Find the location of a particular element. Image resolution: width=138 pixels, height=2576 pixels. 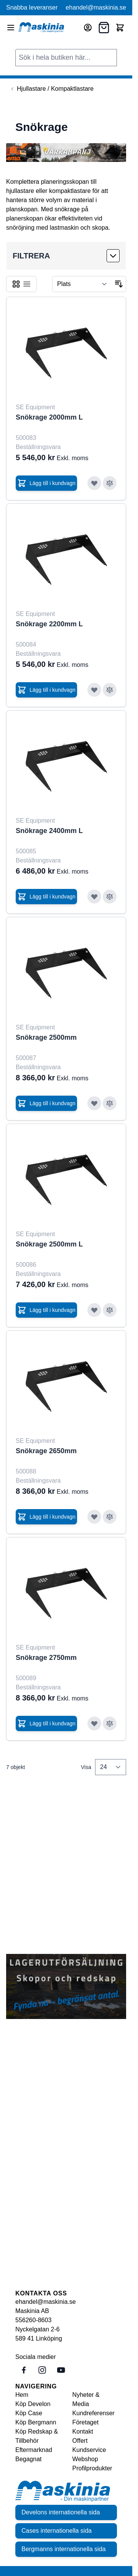

Företaget is located at coordinates (85, 2422).